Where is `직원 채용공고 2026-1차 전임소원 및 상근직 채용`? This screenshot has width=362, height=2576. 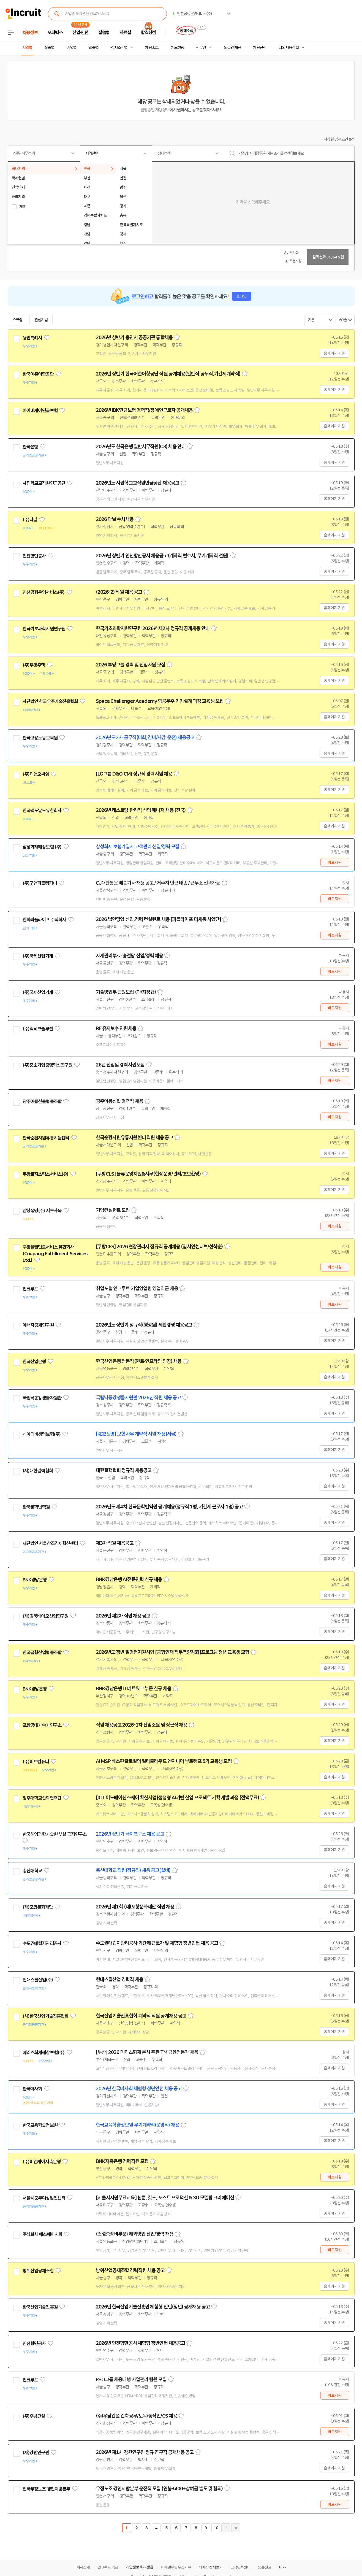
직원 채용공고 2026-1차 전임소원 및 상근직 채용 is located at coordinates (141, 1725).